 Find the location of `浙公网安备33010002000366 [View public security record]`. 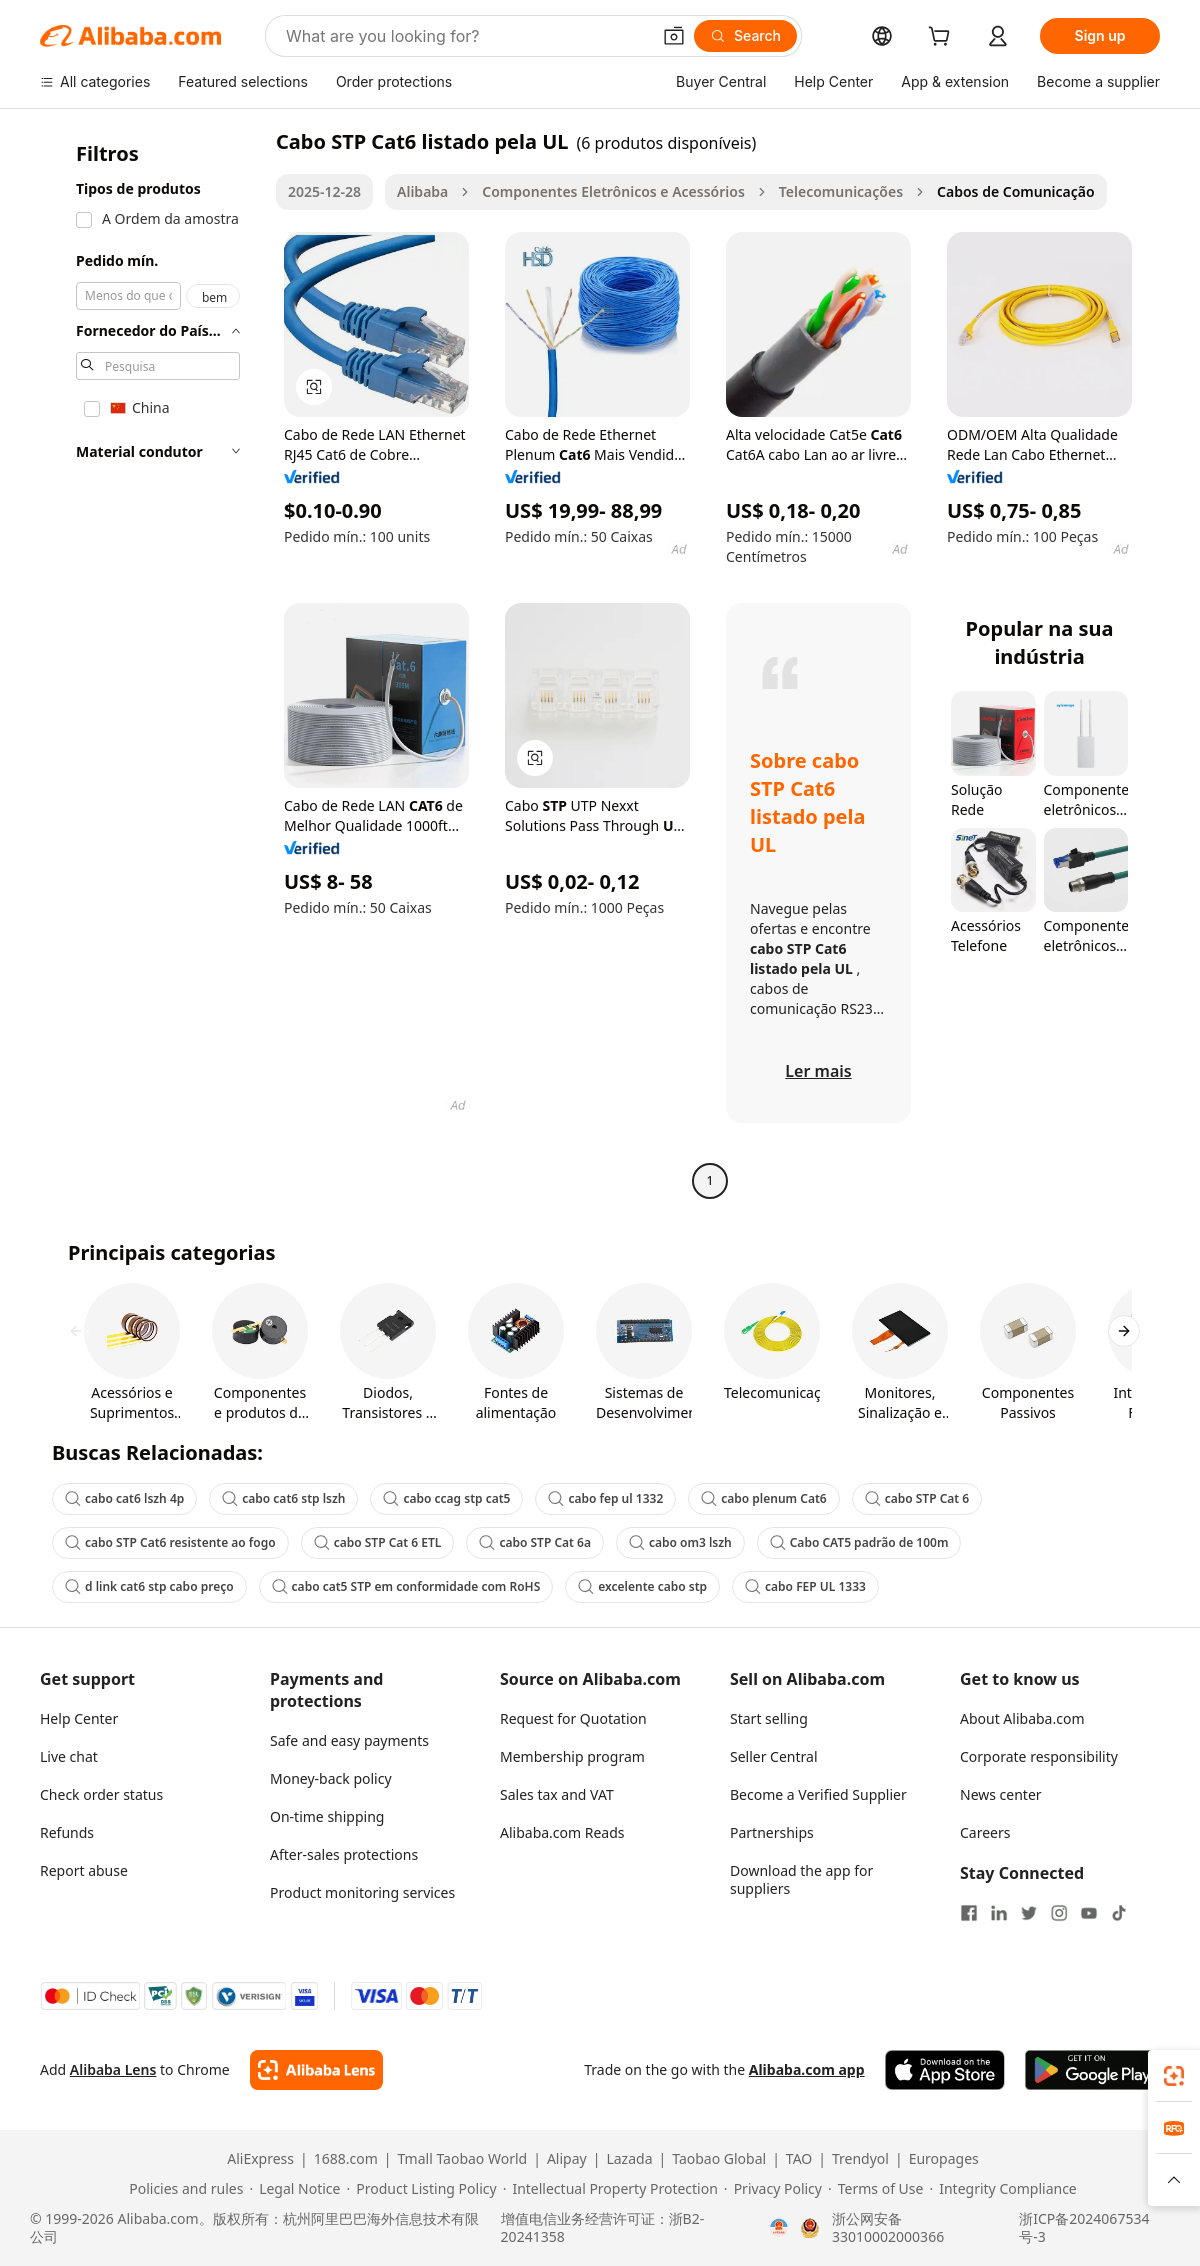

浙公网安备33010002000366 [View public security record] is located at coordinates (888, 2228).